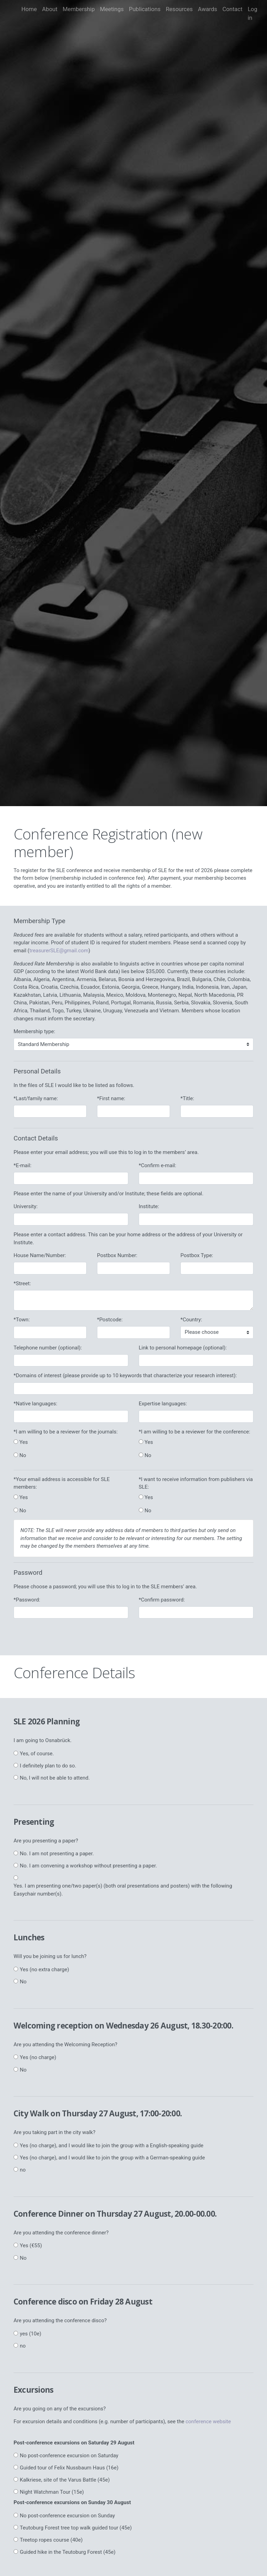  I want to click on Log in, so click(252, 13).